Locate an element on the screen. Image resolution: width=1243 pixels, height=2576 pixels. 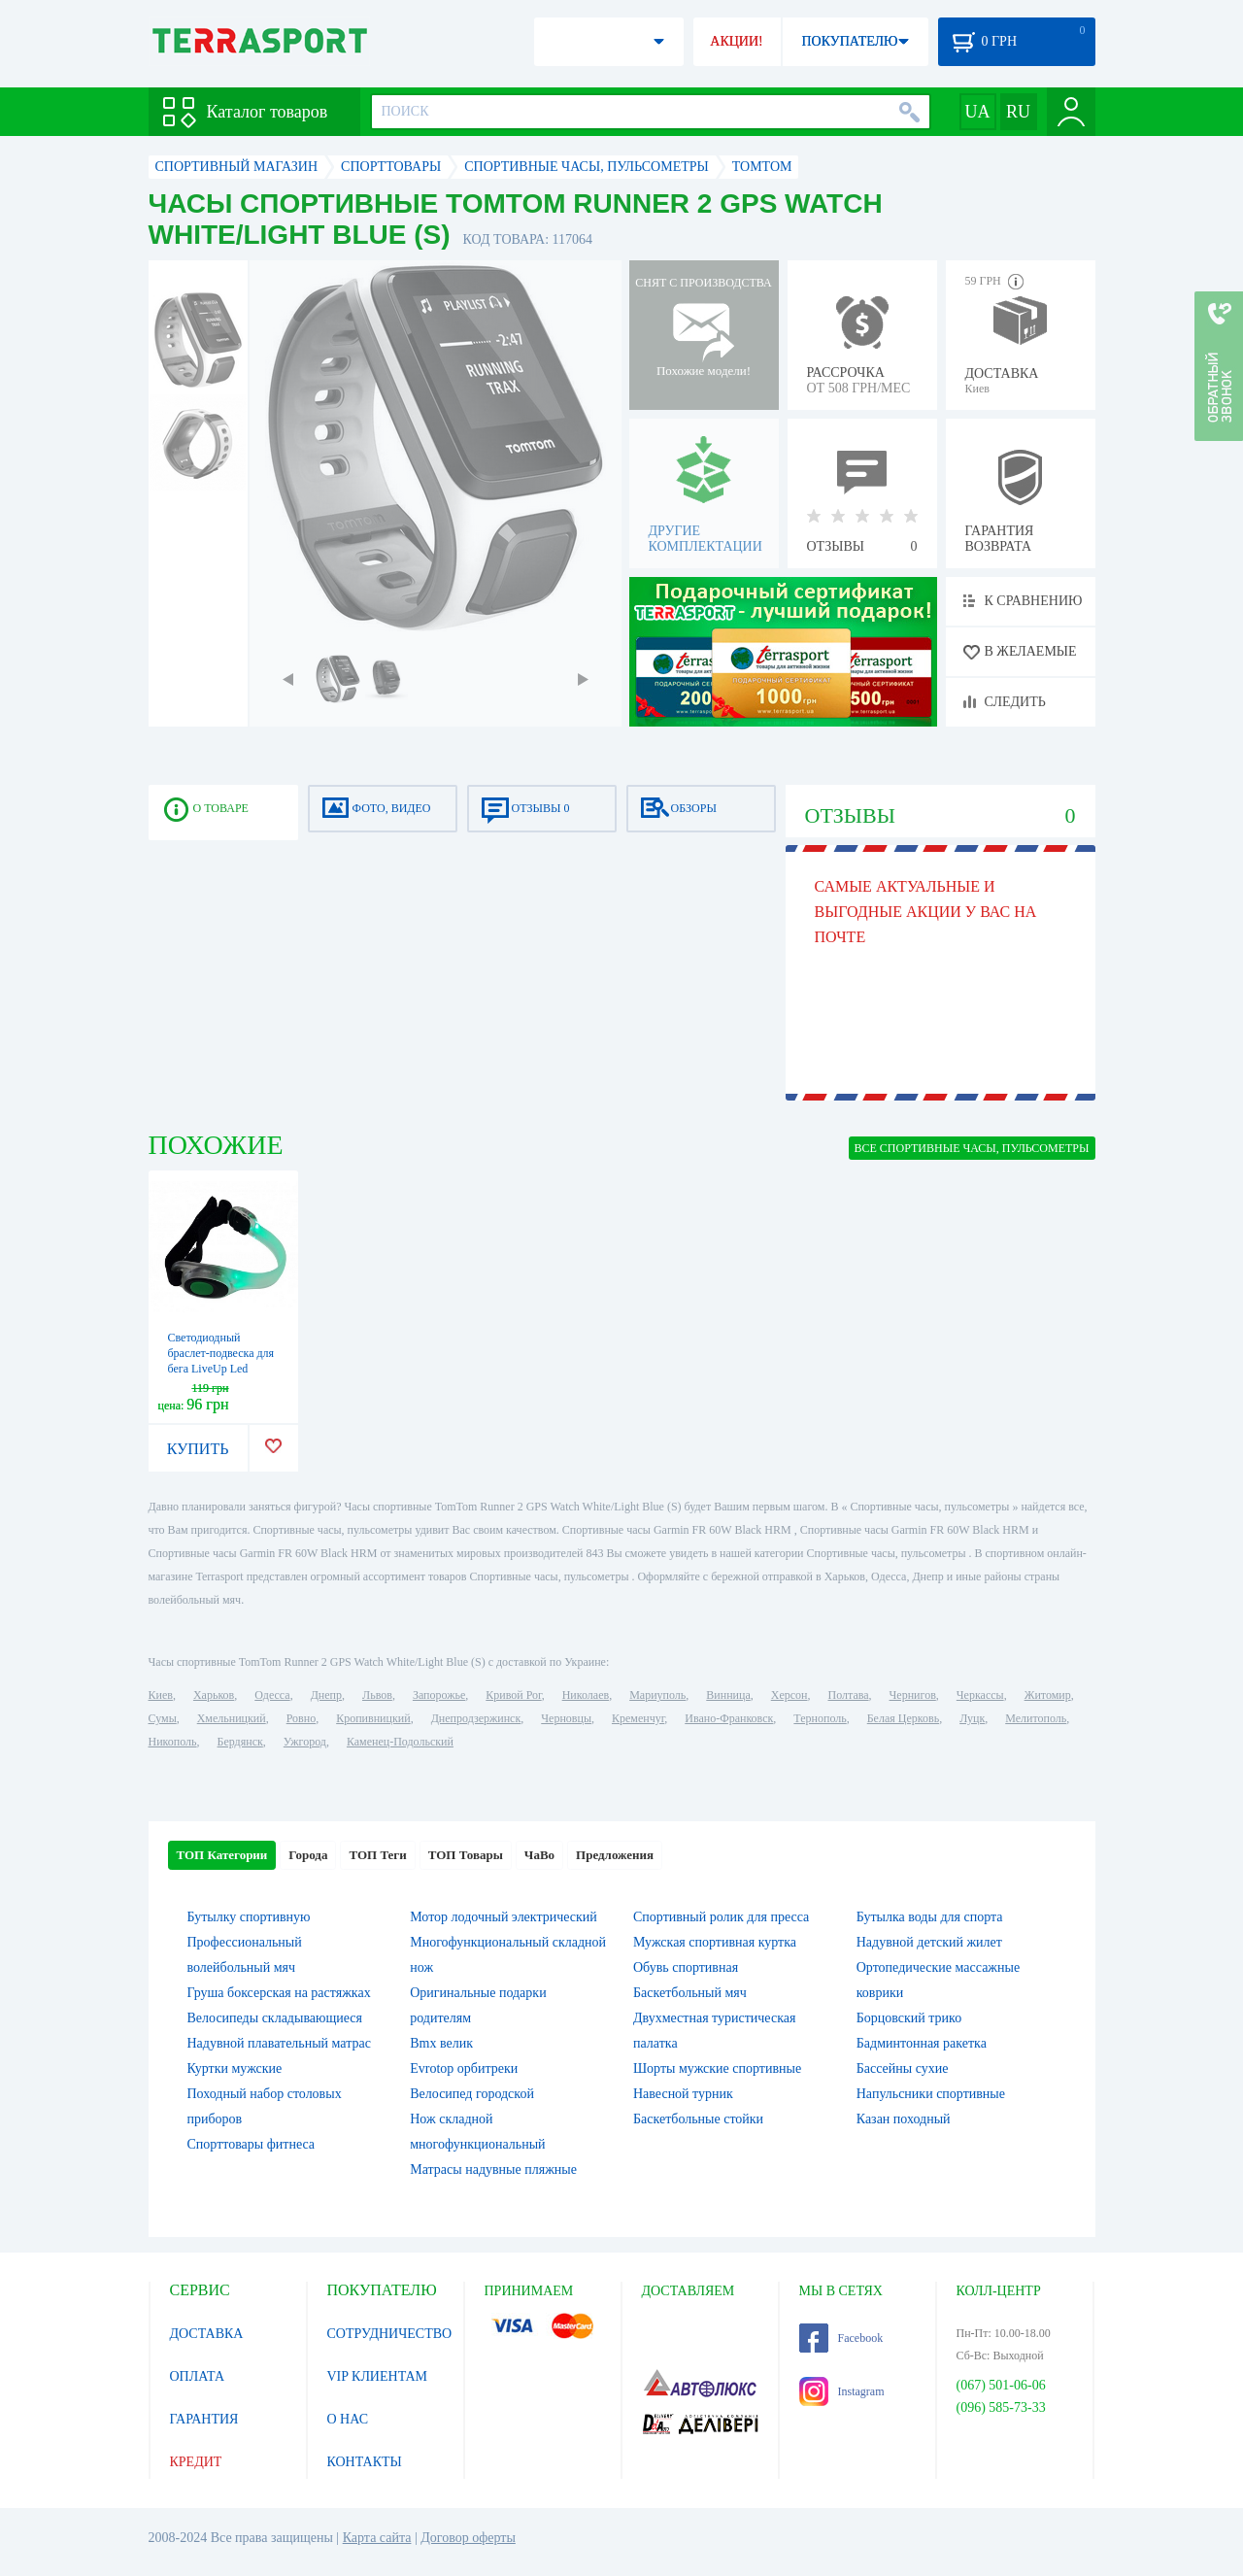
Баскетбольный мяч is located at coordinates (690, 1992).